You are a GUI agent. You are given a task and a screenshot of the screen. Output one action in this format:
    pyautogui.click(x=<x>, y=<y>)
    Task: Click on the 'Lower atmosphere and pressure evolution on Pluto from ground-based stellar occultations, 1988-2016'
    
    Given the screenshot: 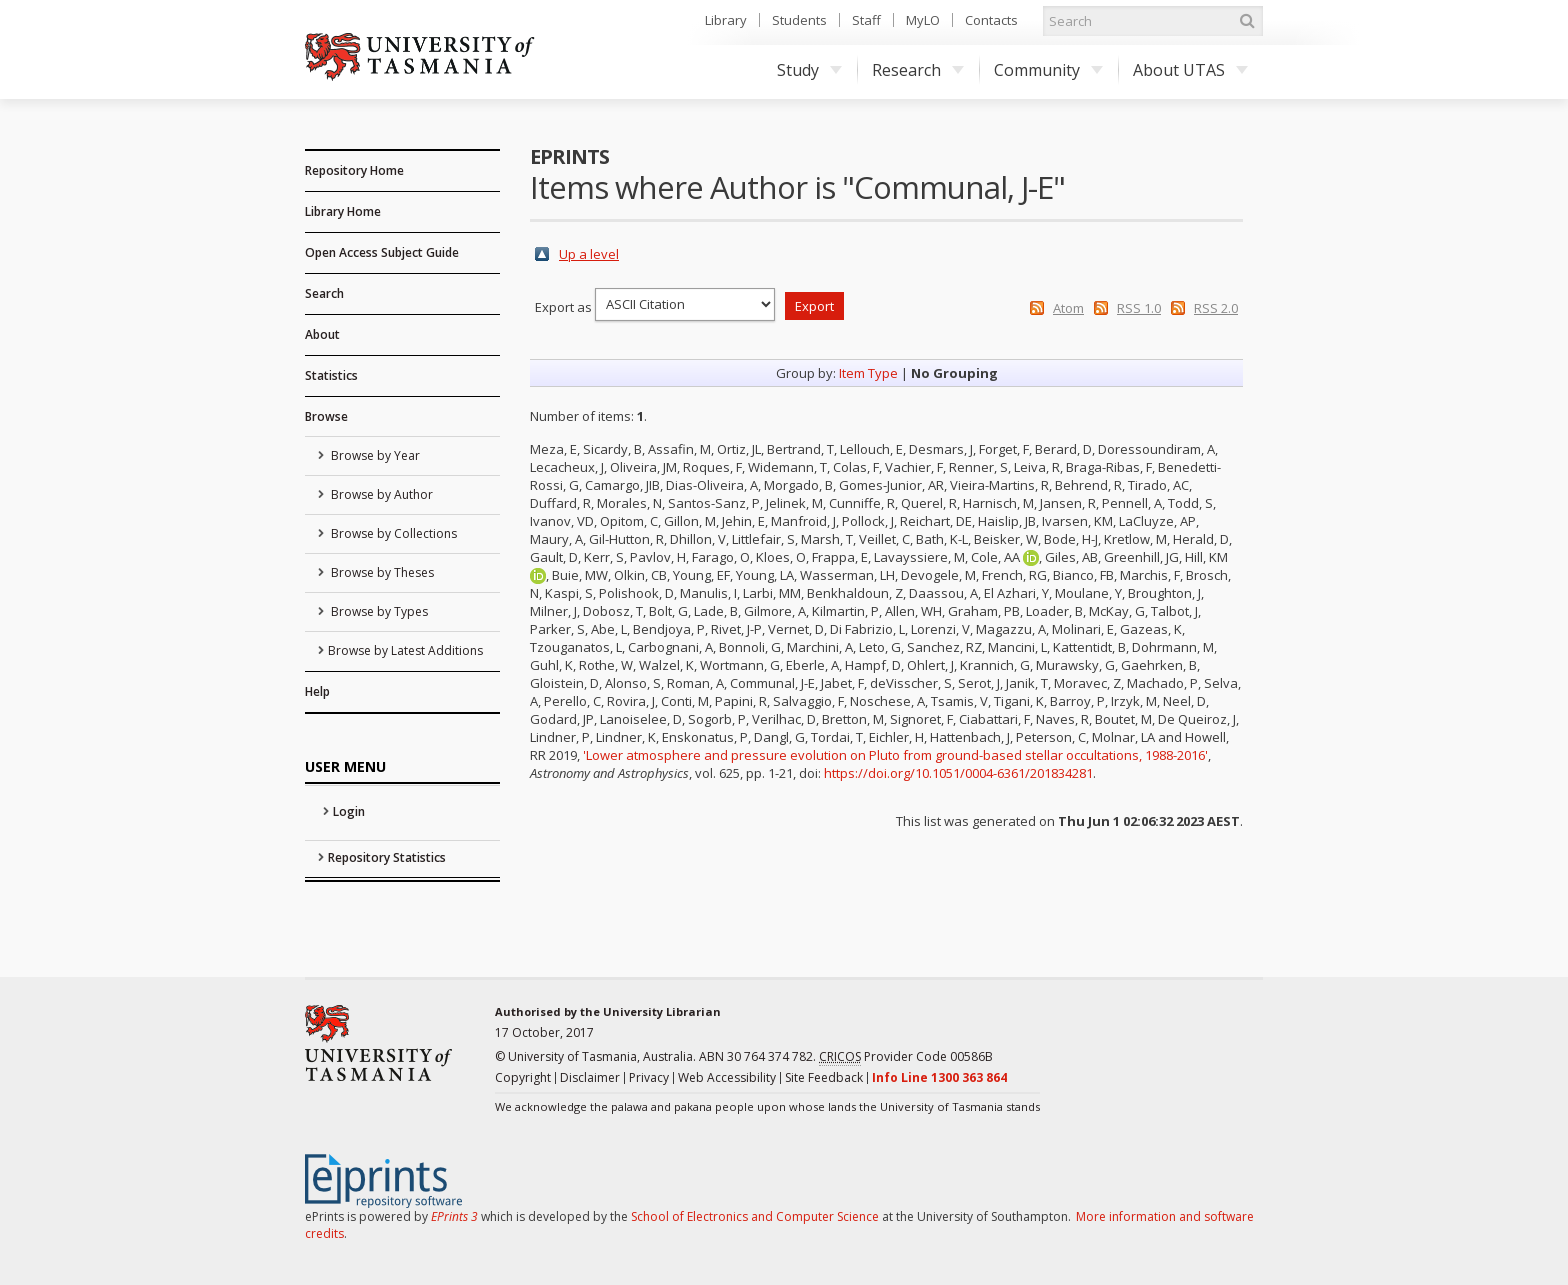 What is the action you would take?
    pyautogui.click(x=895, y=755)
    